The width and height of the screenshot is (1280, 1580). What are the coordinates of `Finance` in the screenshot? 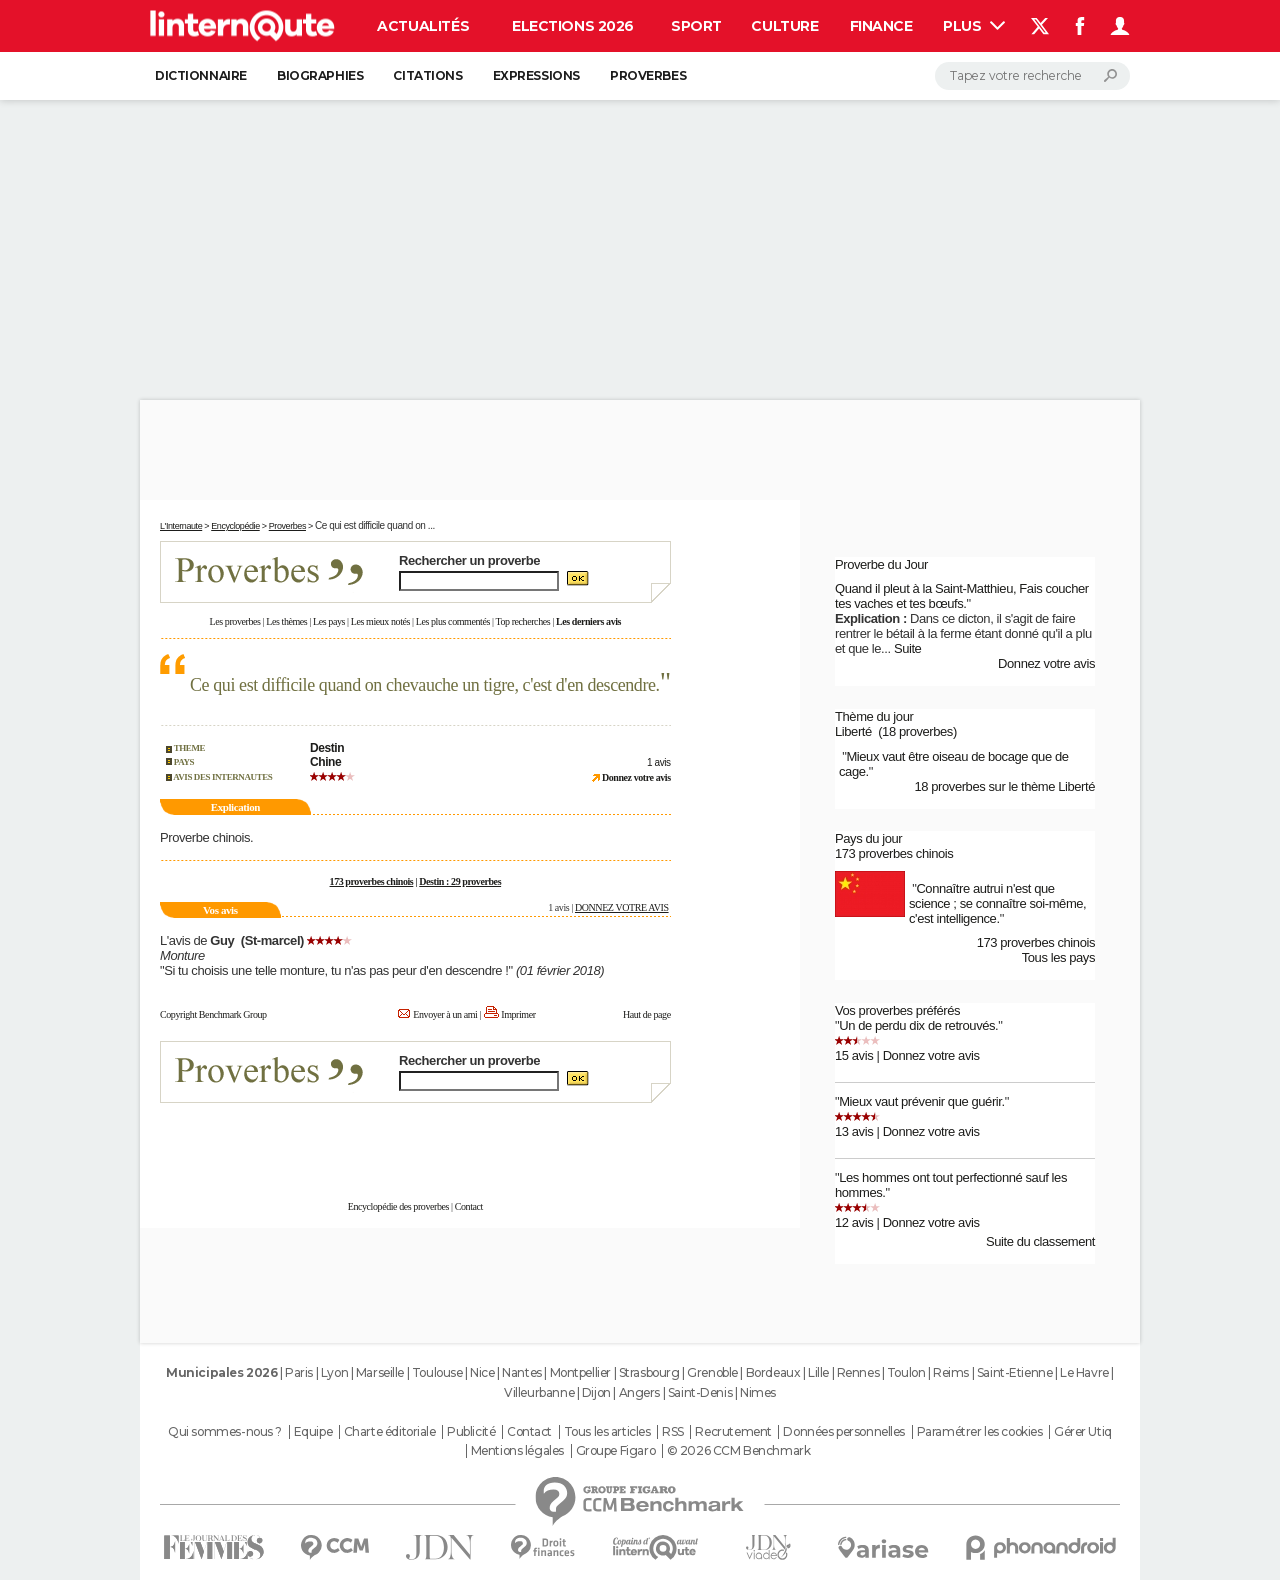 It's located at (881, 26).